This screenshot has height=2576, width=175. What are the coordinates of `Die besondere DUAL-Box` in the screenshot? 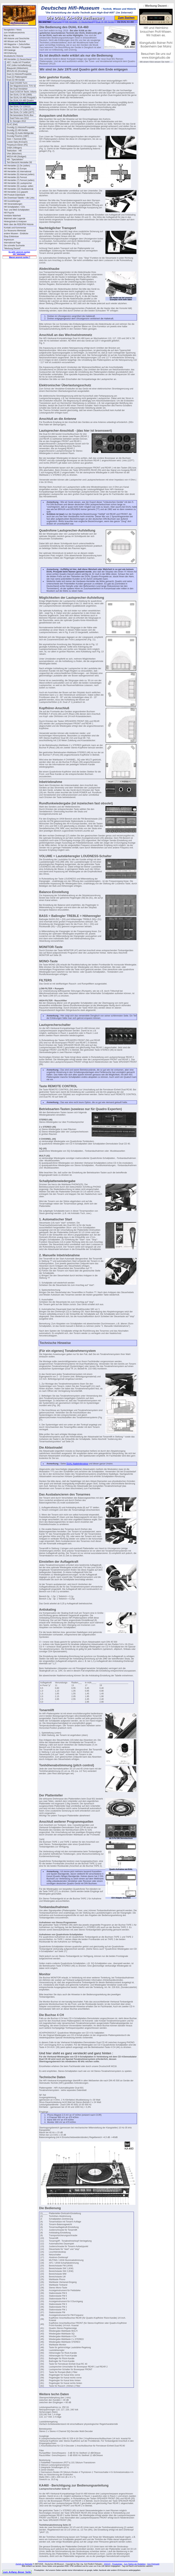 It's located at (21, 115).